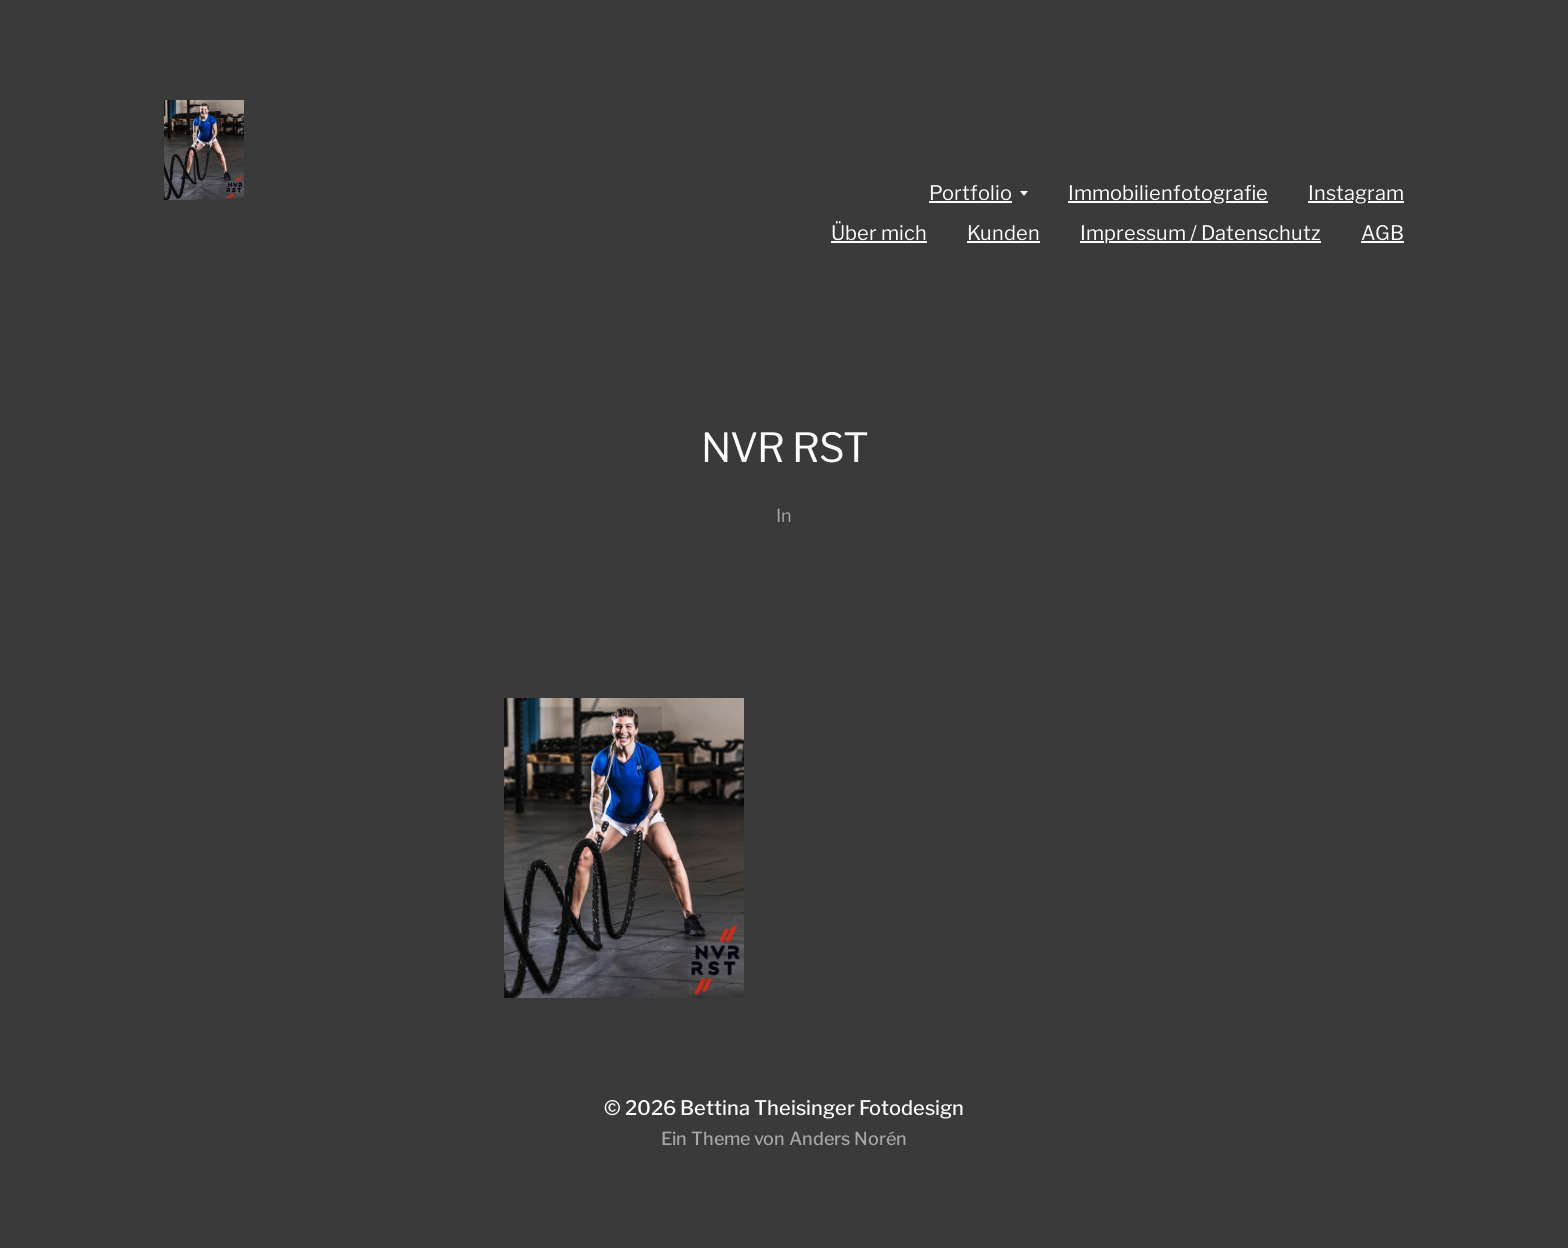 This screenshot has height=1248, width=1568. What do you see at coordinates (879, 233) in the screenshot?
I see `Über mich` at bounding box center [879, 233].